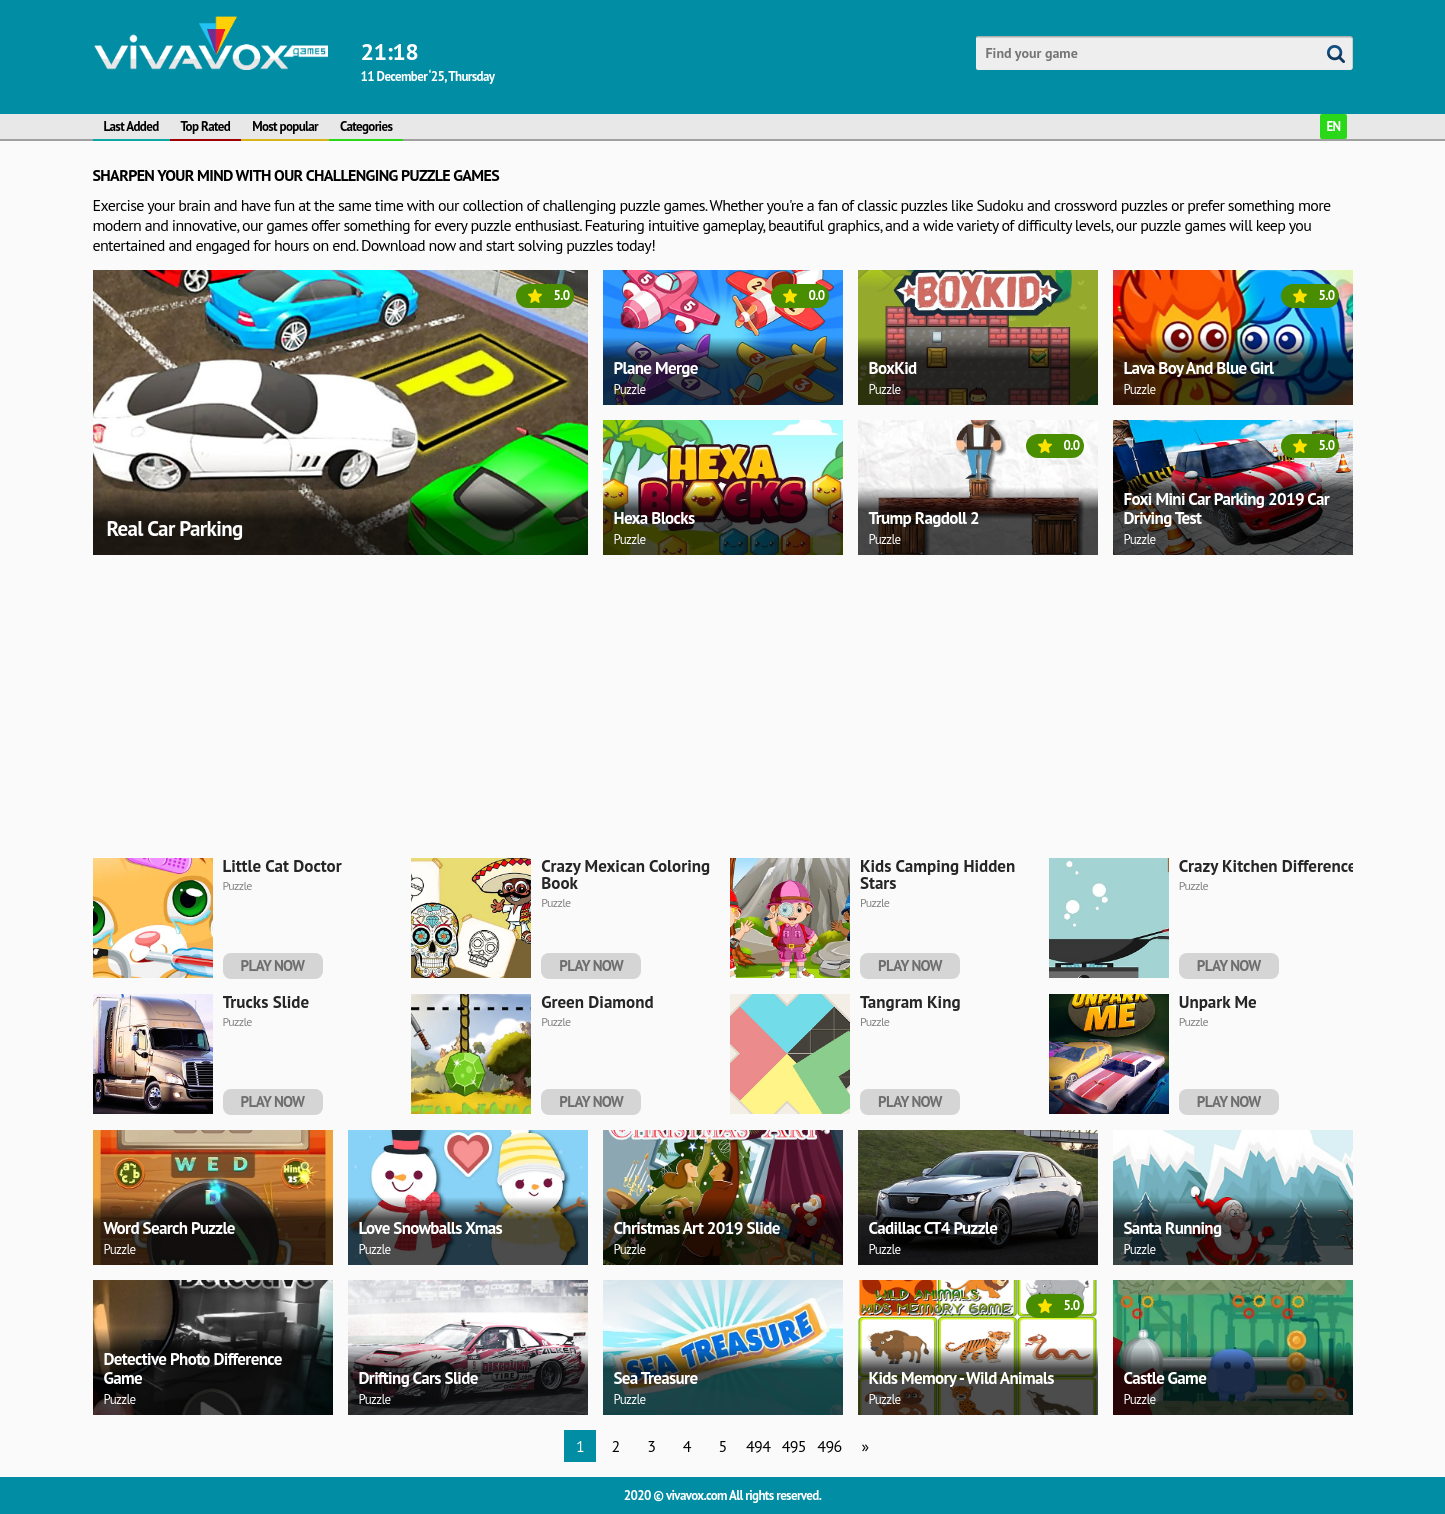  Describe the element at coordinates (285, 126) in the screenshot. I see `Most popular` at that location.